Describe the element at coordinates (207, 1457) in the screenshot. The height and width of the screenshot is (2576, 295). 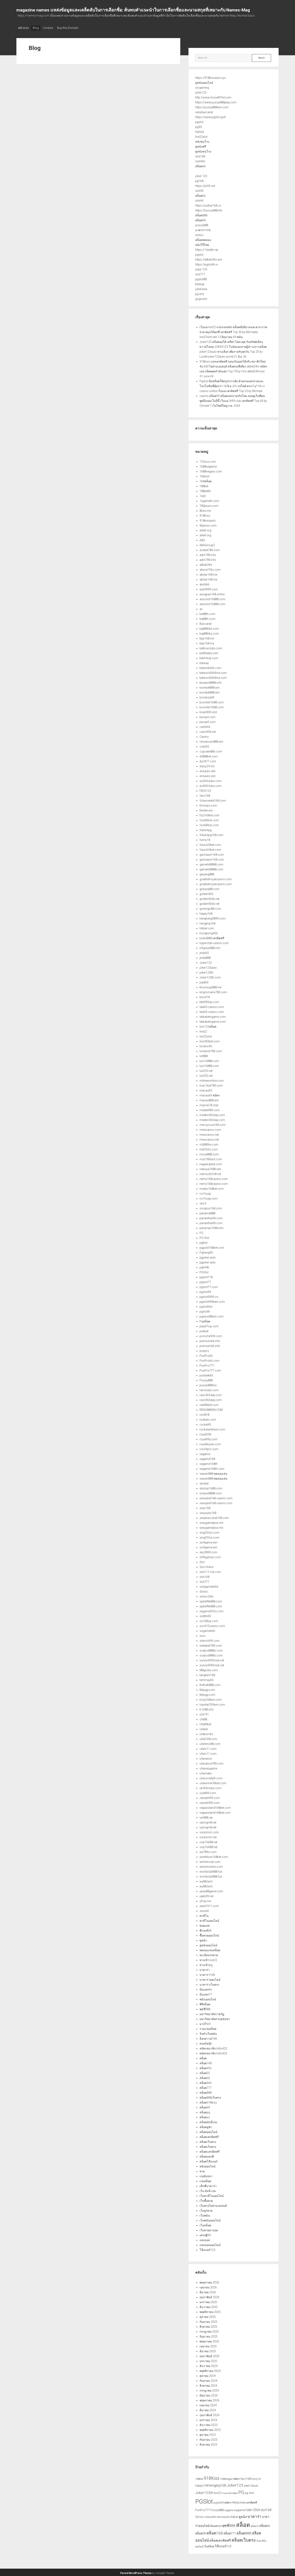
I see `sagame168` at that location.